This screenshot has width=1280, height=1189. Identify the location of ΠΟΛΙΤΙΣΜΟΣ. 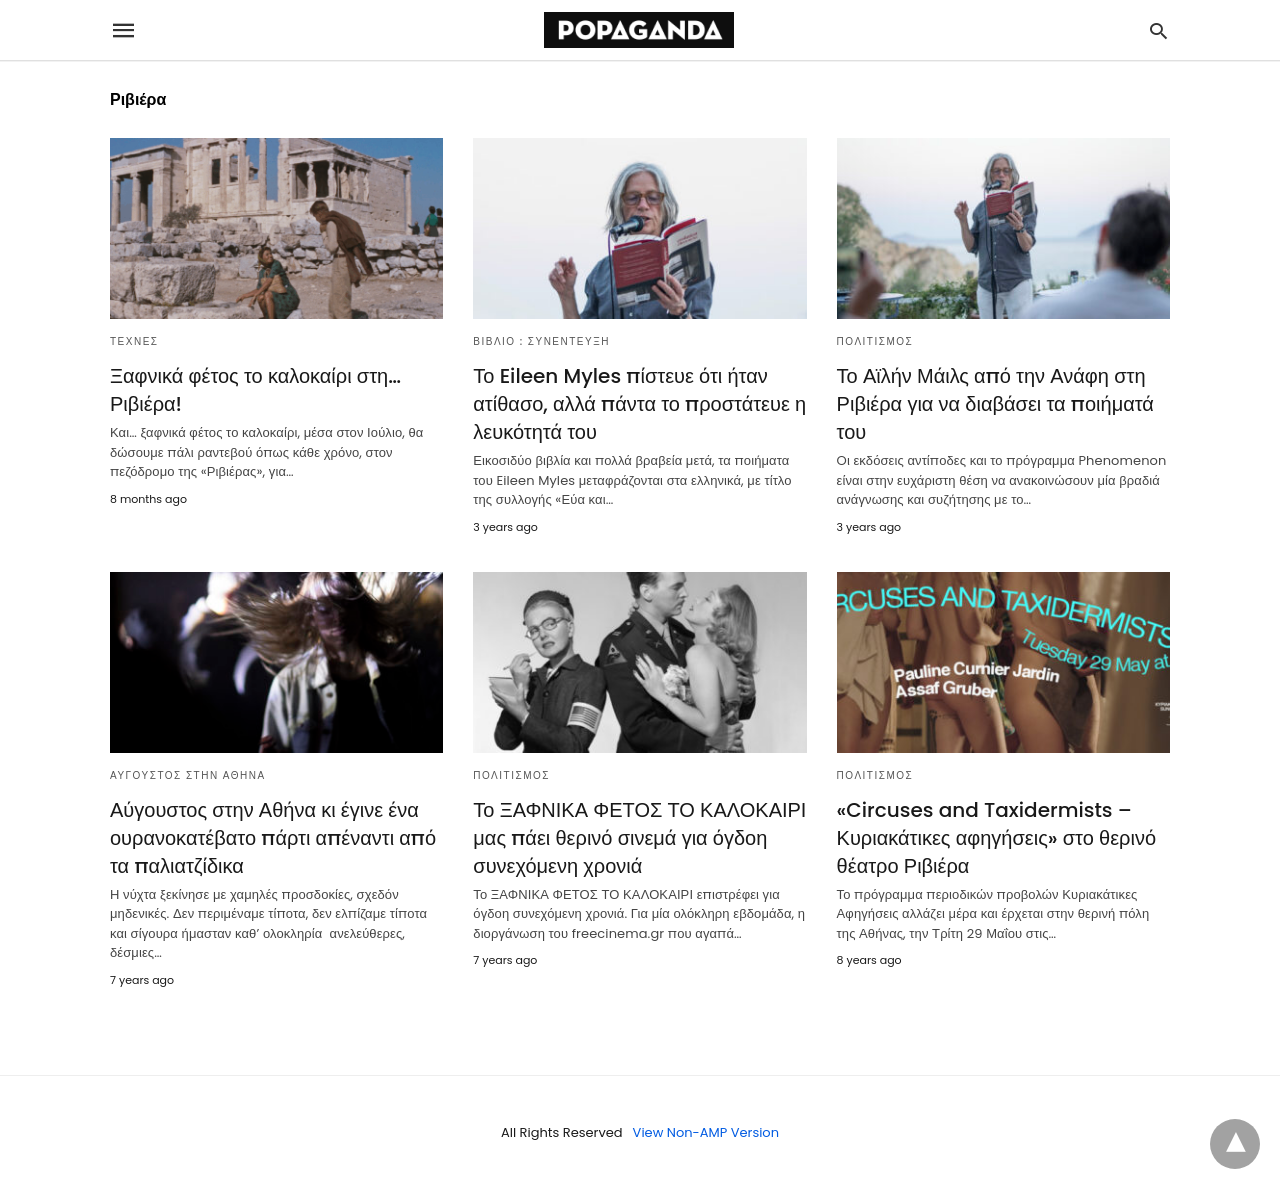
(875, 341).